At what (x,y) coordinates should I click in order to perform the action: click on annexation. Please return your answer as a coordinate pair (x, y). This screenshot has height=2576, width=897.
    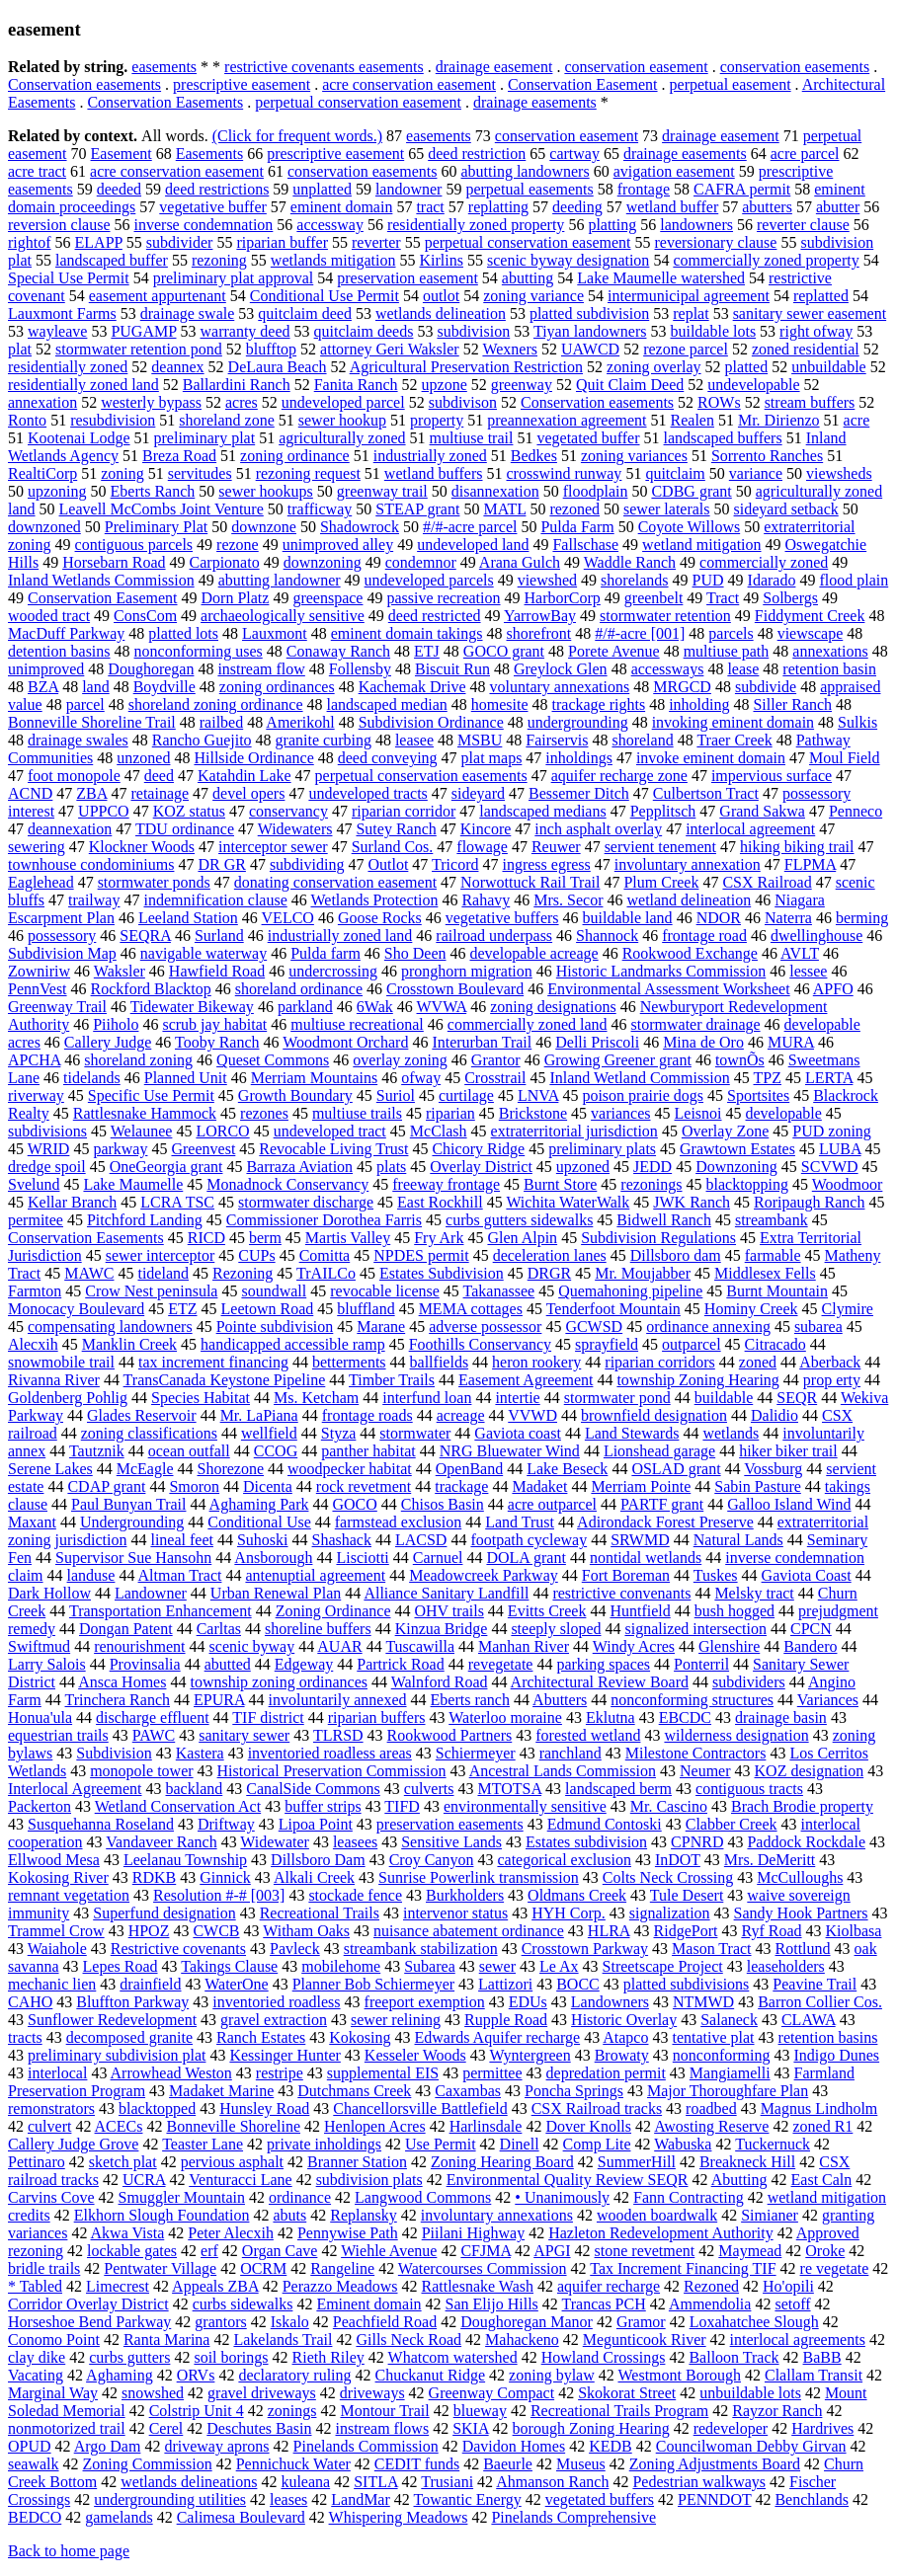
    Looking at the image, I should click on (42, 402).